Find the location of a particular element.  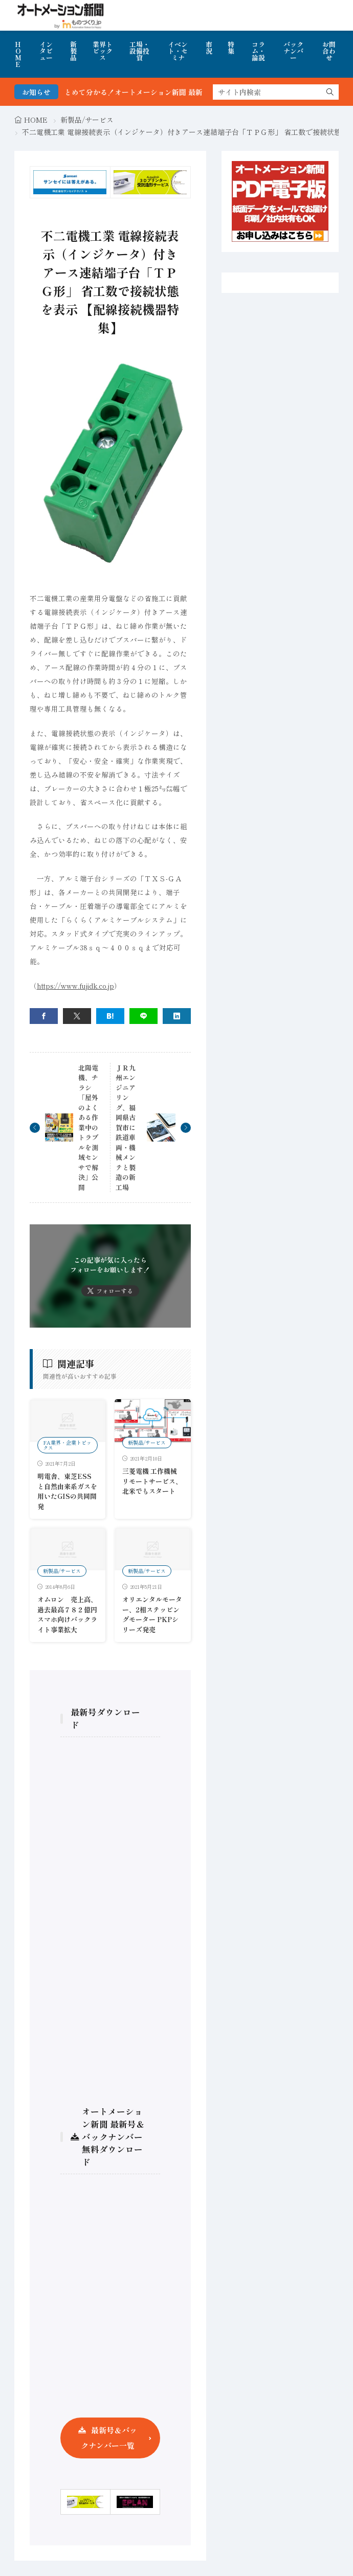

[line] is located at coordinates (143, 1016).